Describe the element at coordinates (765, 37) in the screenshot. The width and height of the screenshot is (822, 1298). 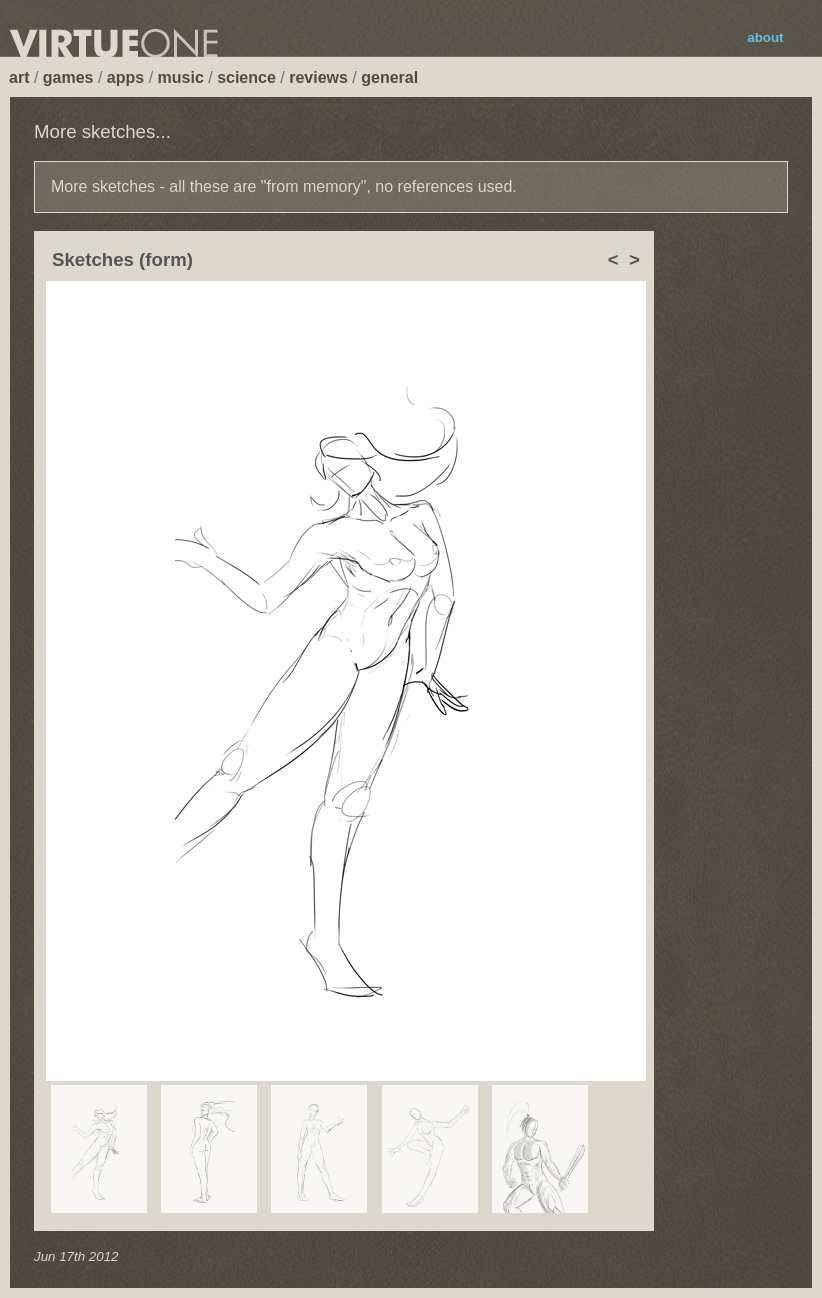
I see `about` at that location.